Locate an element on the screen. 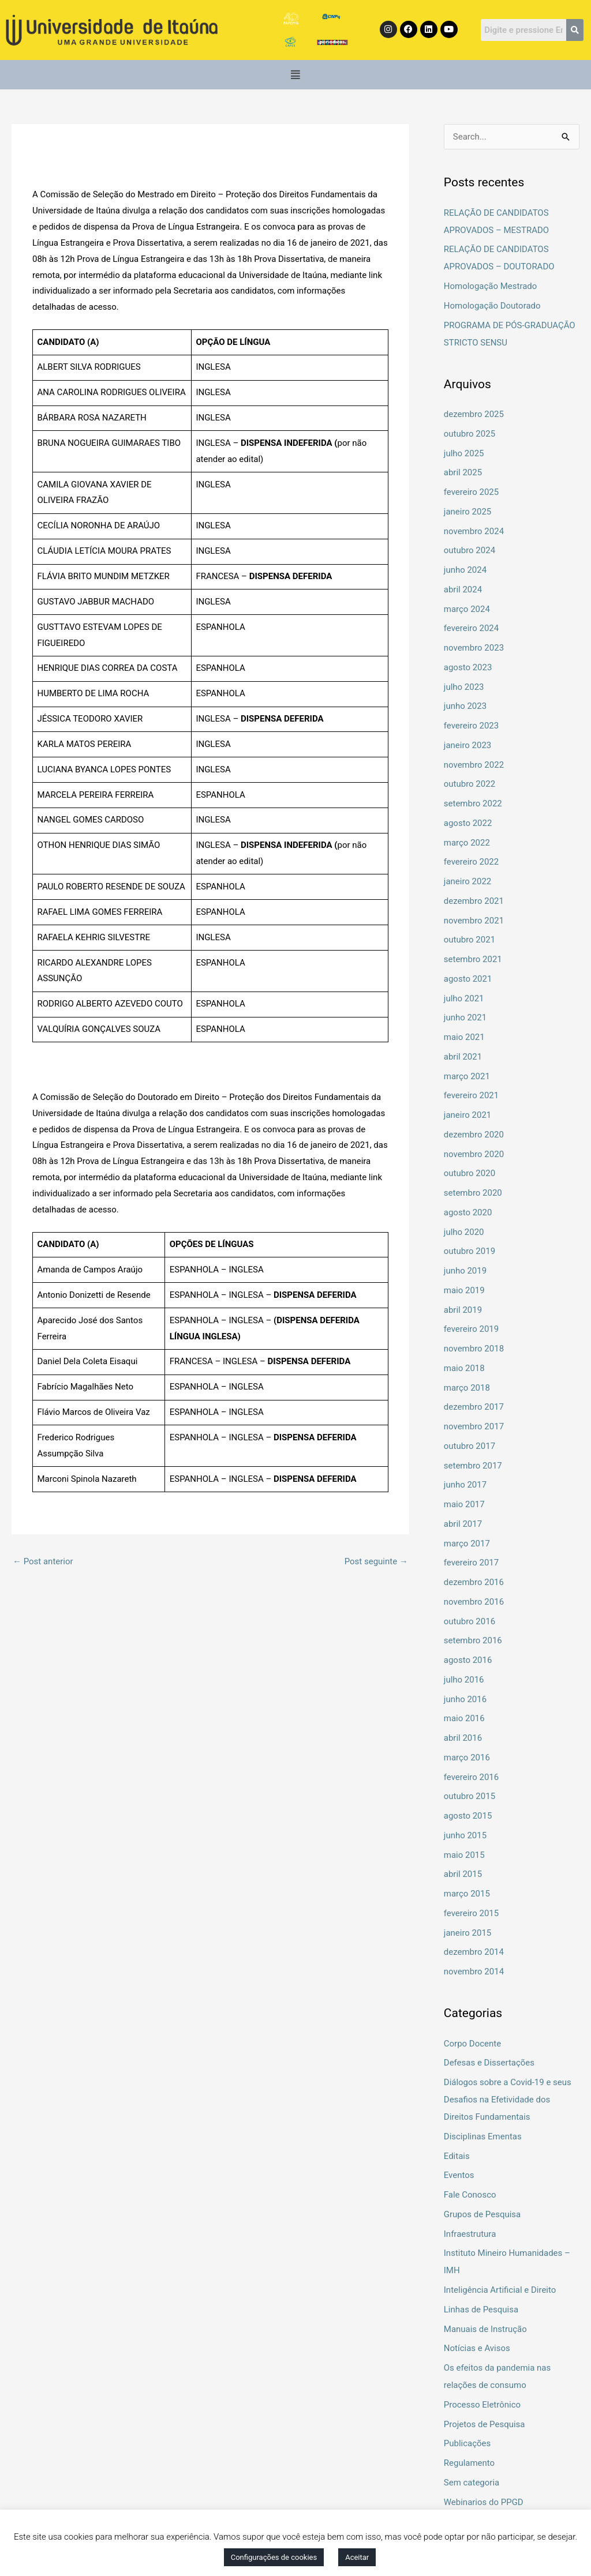  Infraestrutura is located at coordinates (470, 2234).